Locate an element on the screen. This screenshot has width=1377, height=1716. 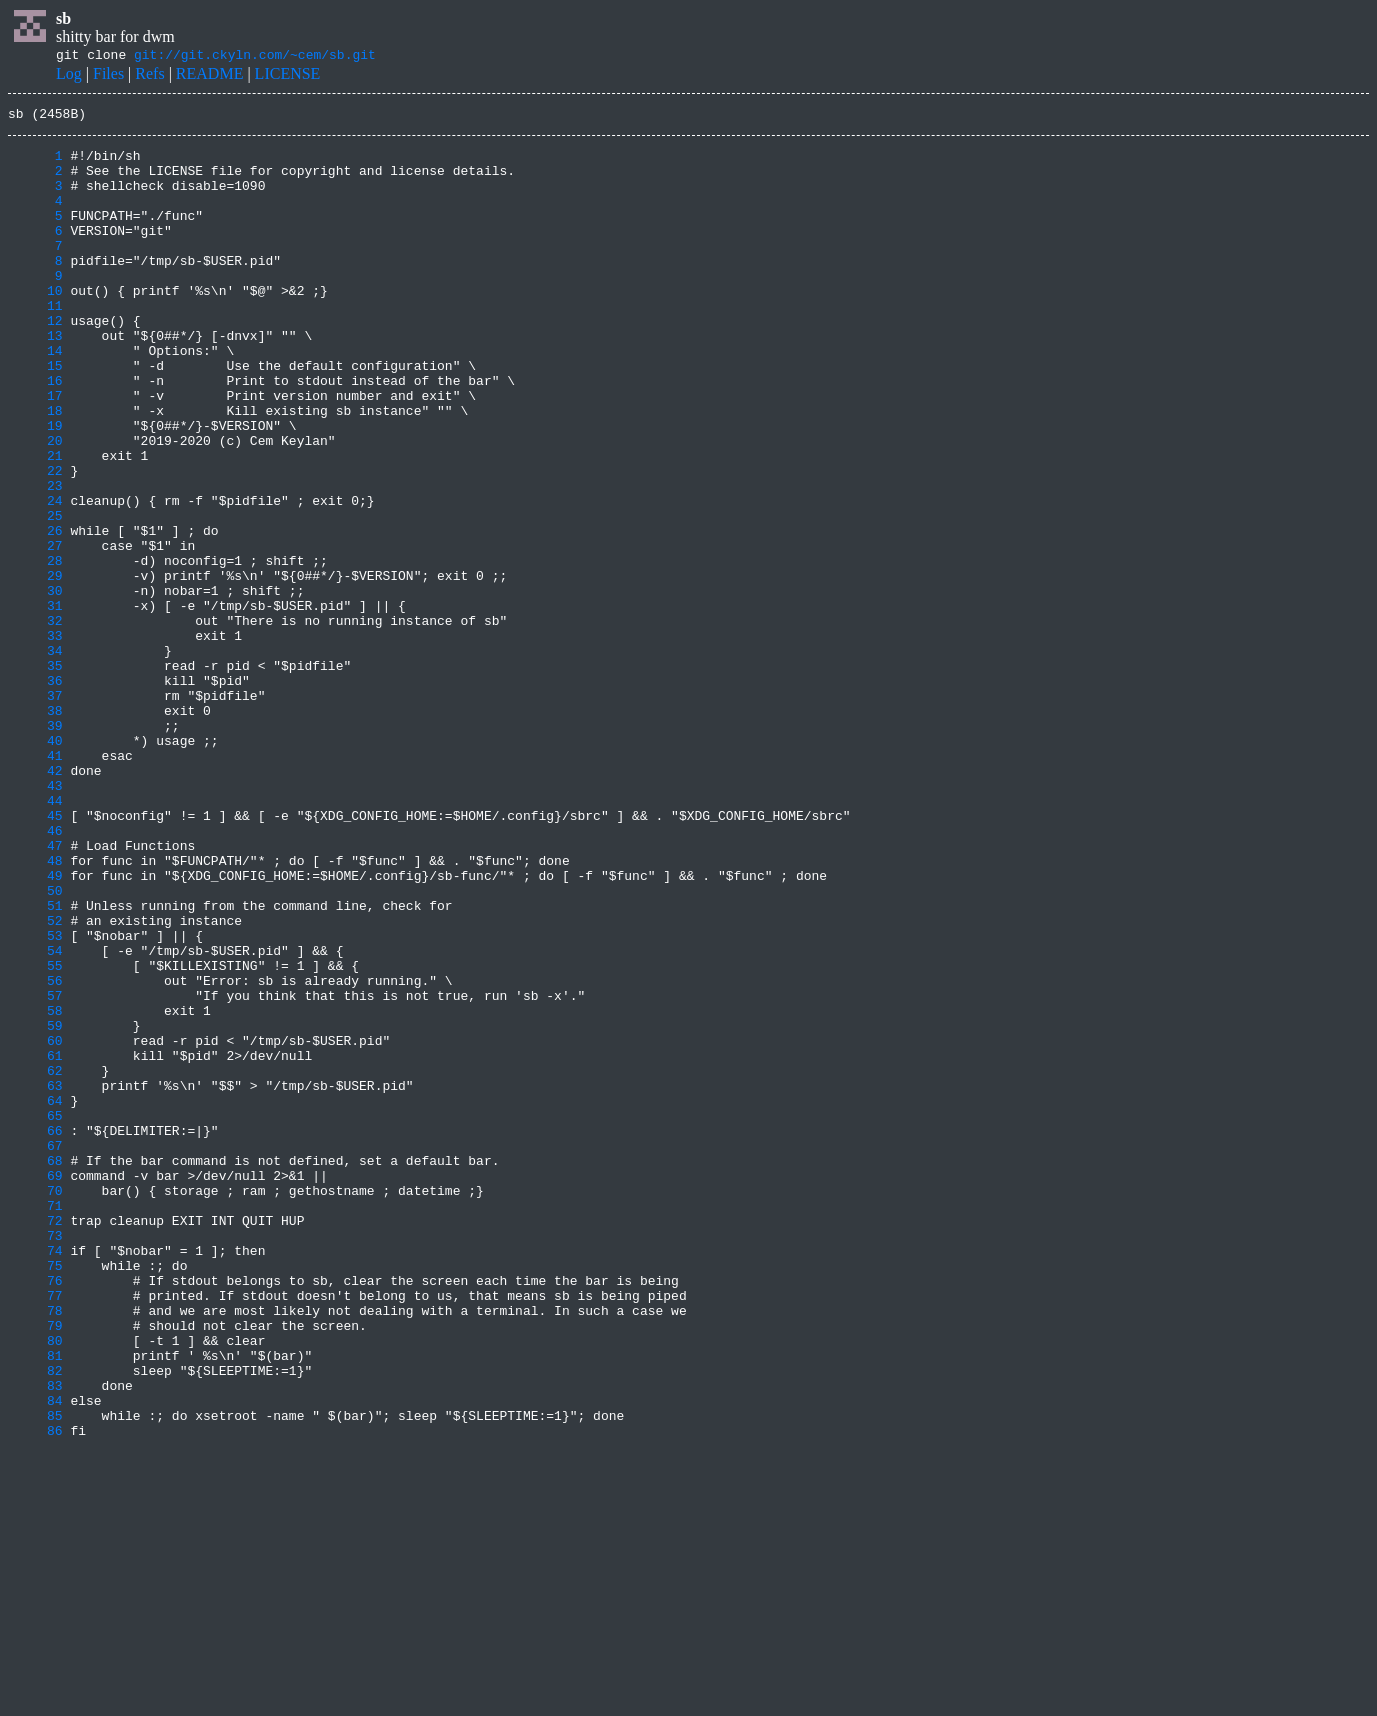
43 is located at coordinates (35, 920).